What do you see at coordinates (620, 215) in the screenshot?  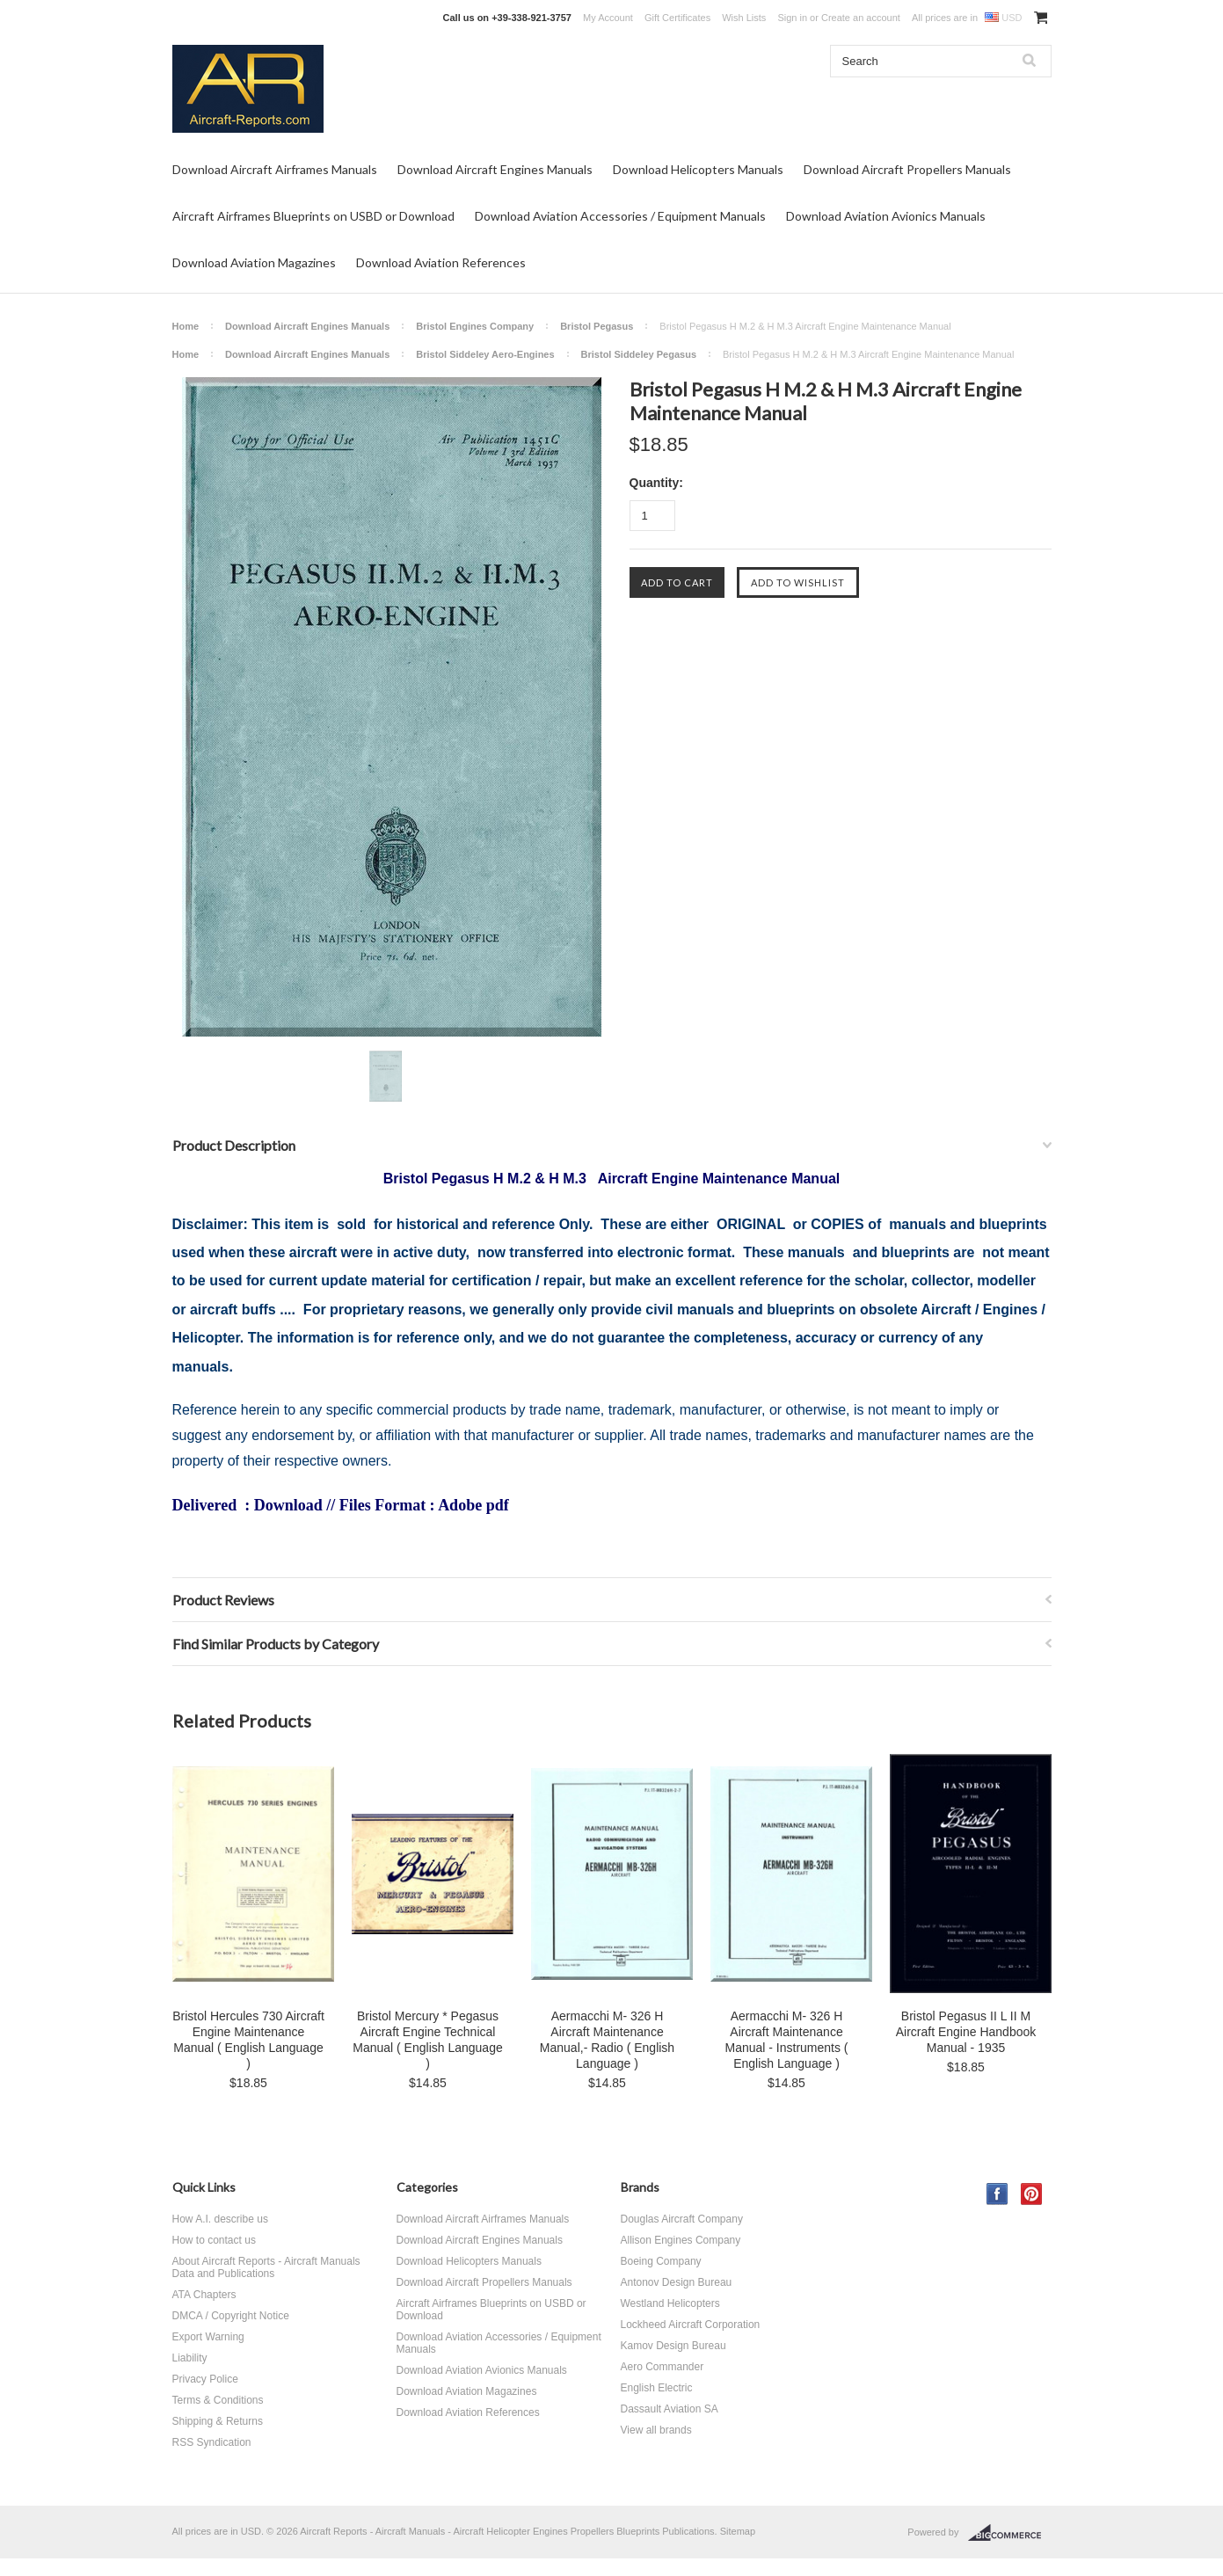 I see `Download Aviation Accessories / Equipment Manuals` at bounding box center [620, 215].